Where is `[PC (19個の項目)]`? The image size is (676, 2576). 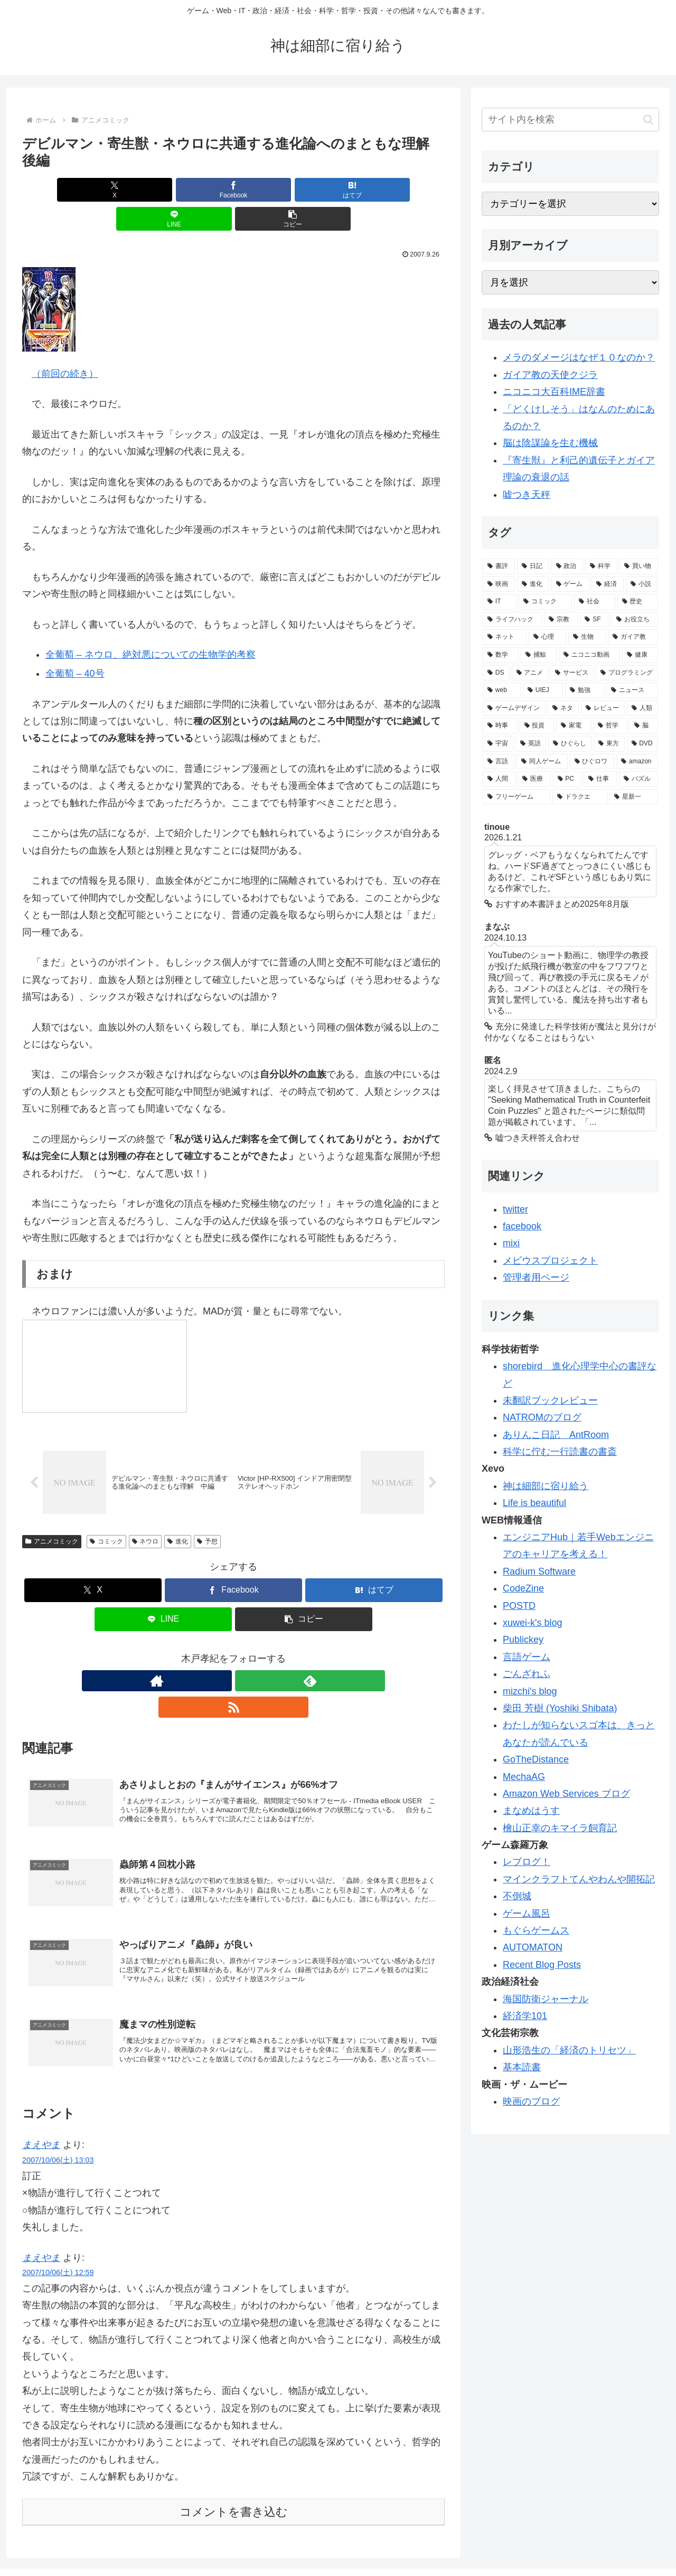 [PC (19個の項目)] is located at coordinates (567, 779).